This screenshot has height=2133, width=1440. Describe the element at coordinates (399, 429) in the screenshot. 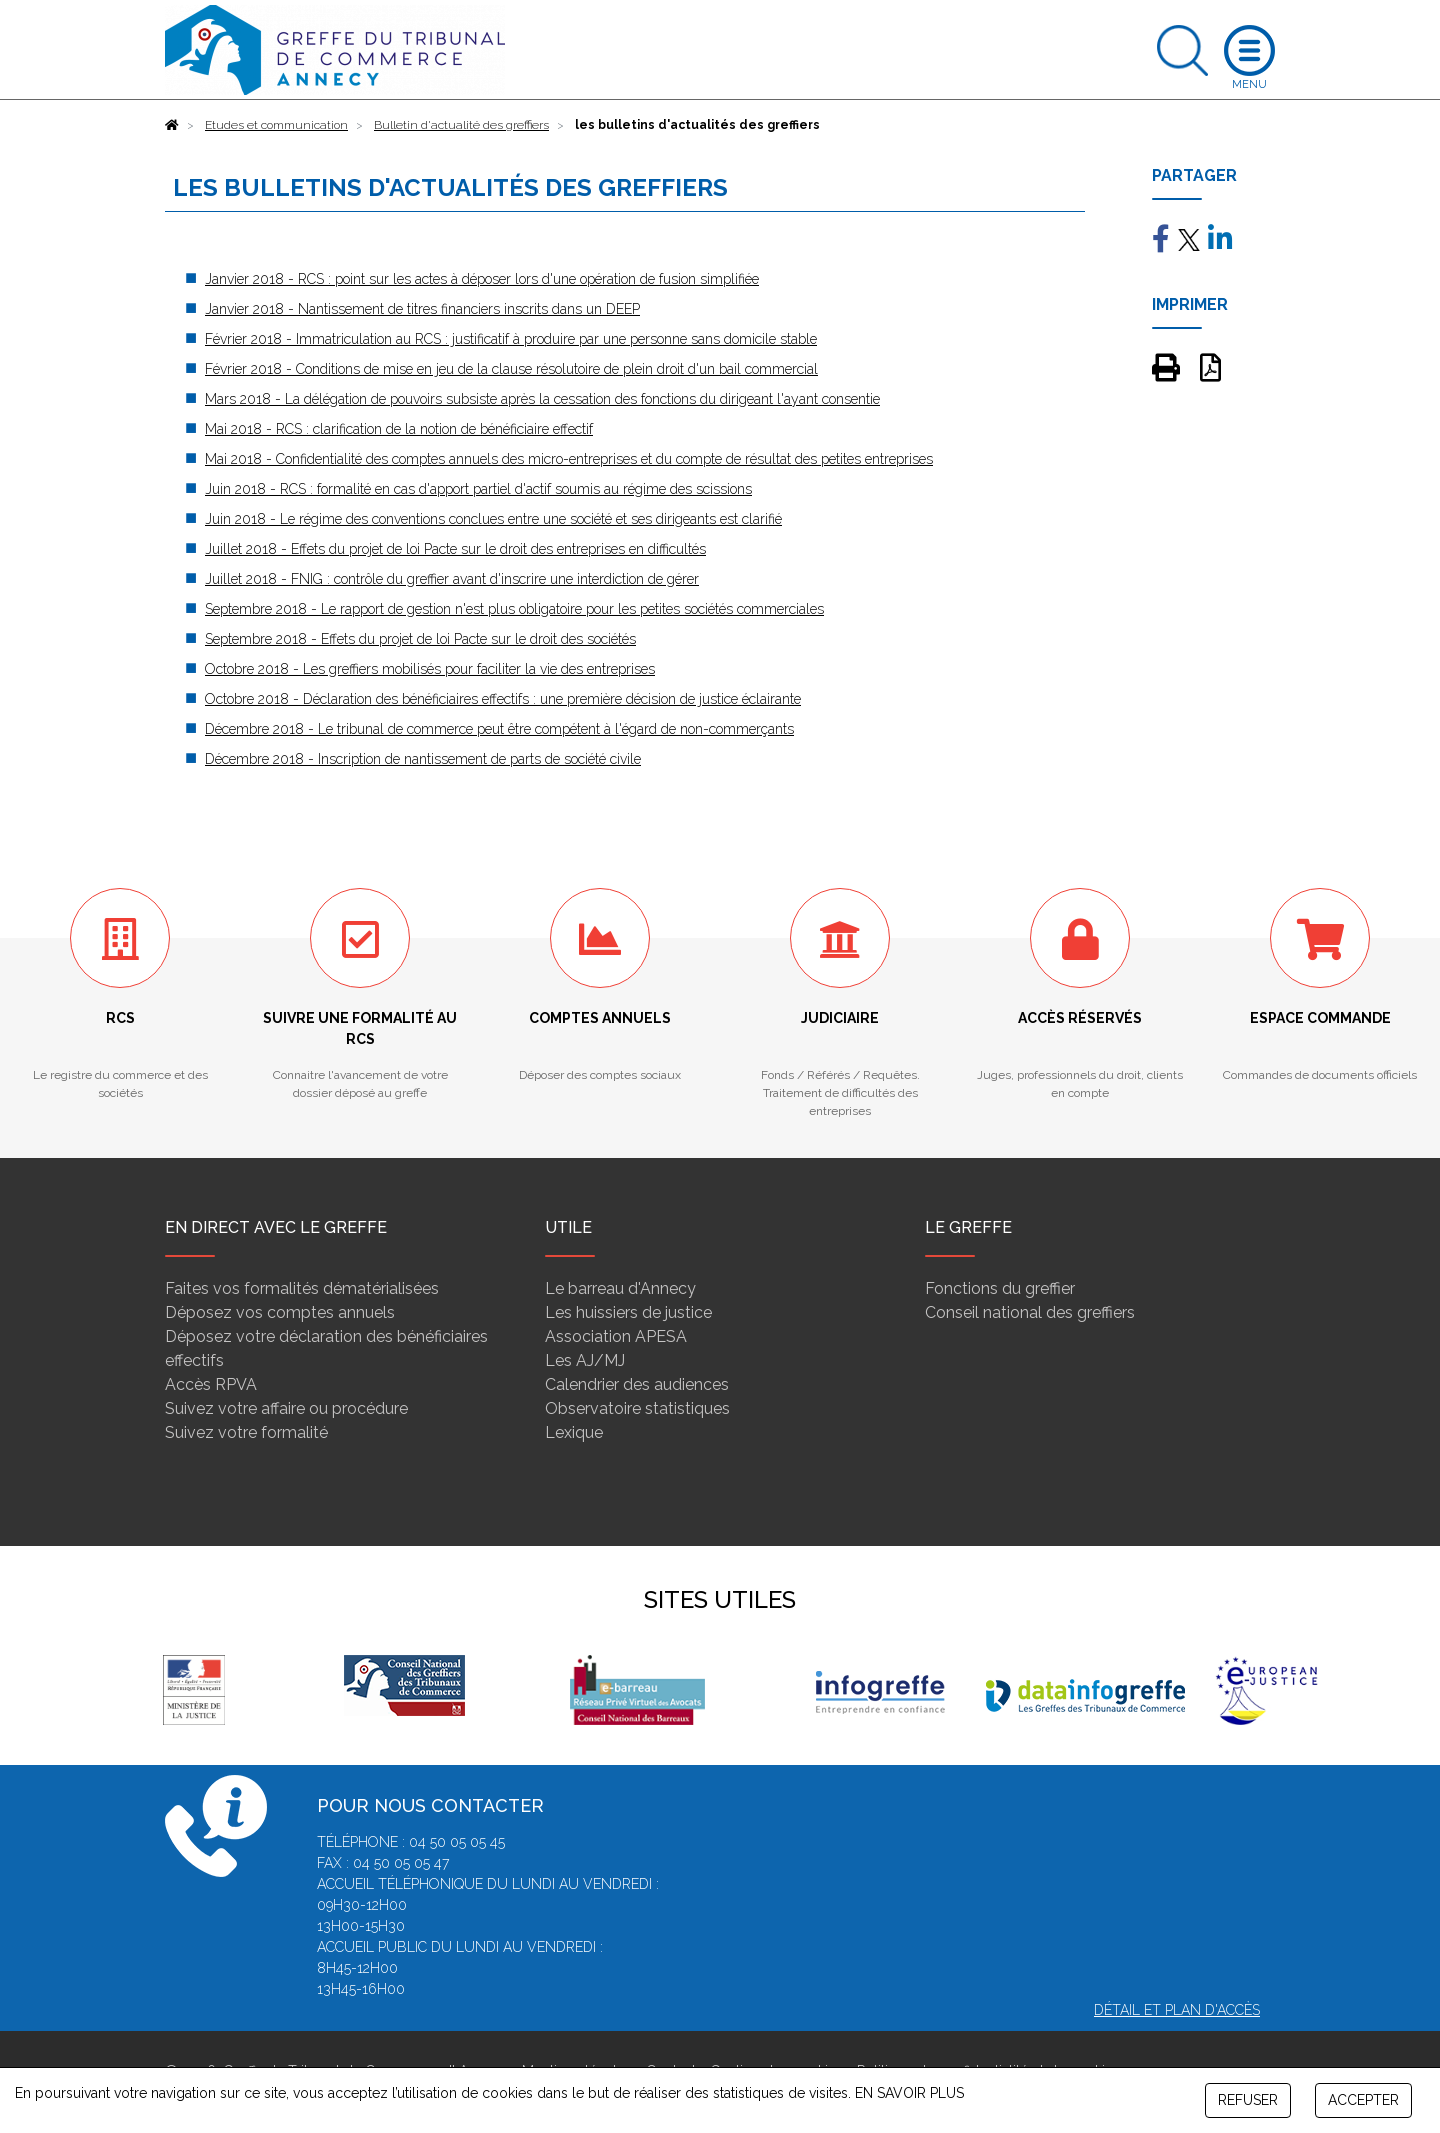

I see `Mai 2018 - RCS : clarification de la notion de bénéficiaire effectif` at that location.